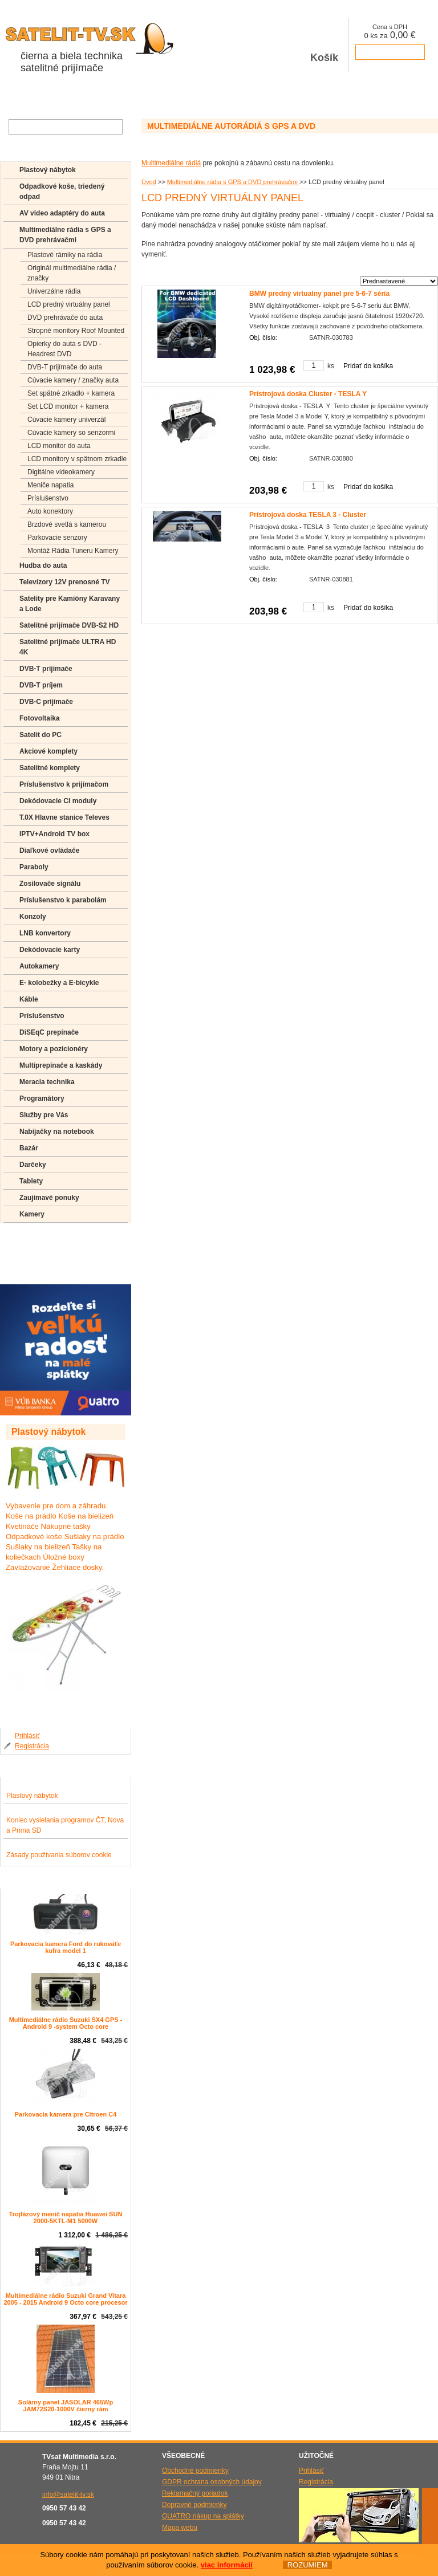 This screenshot has height=2576, width=438. I want to click on Bazár, so click(28, 1148).